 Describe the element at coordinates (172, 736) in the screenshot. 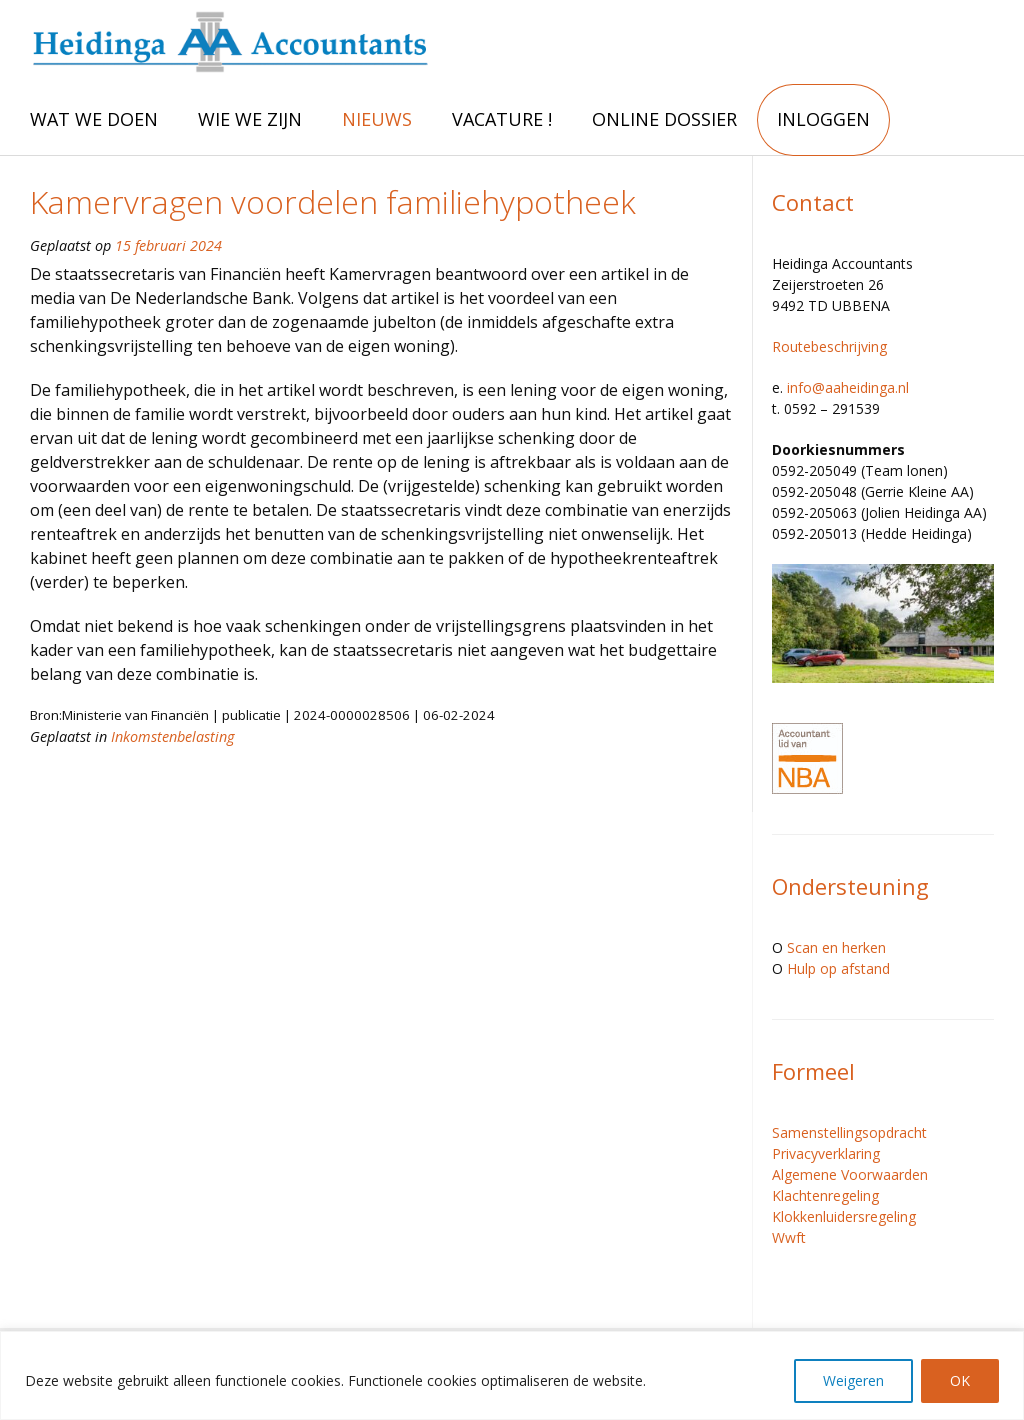

I see `Inkomstenbelasting` at that location.